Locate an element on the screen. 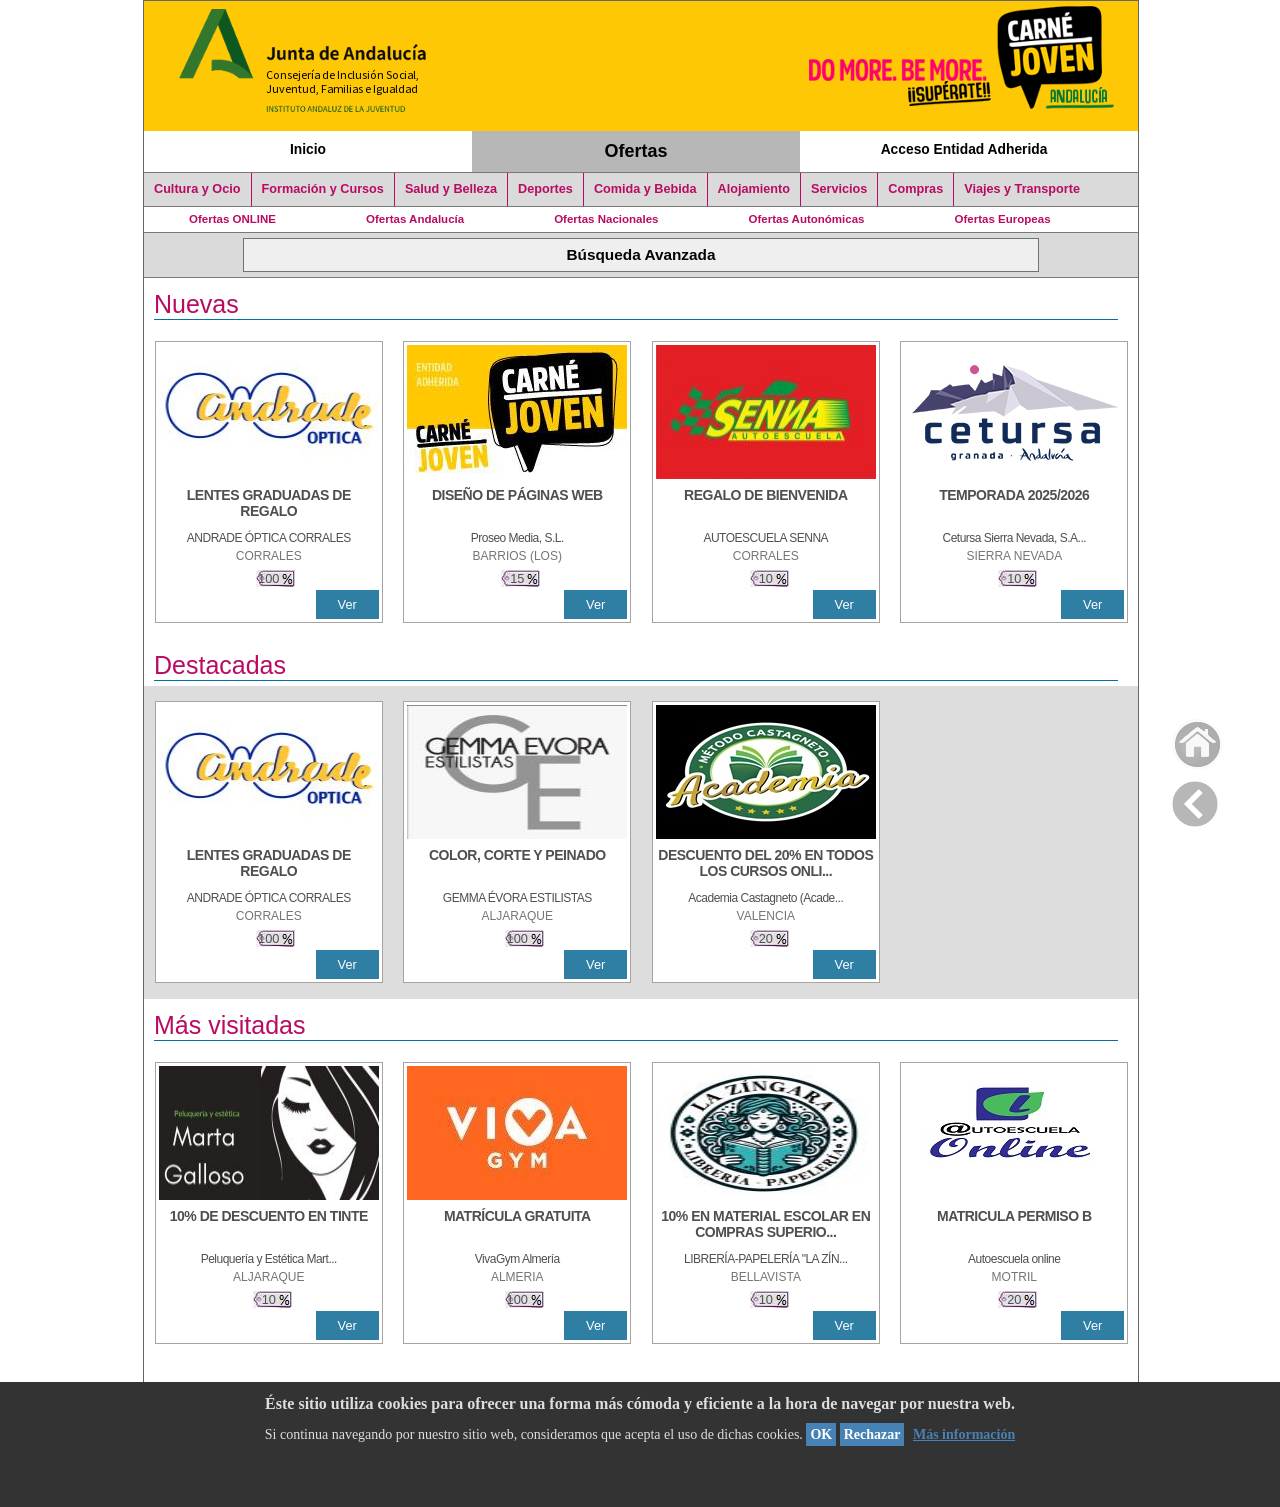  [COLOR, CORTE Y PEINADO] is located at coordinates (517, 865).